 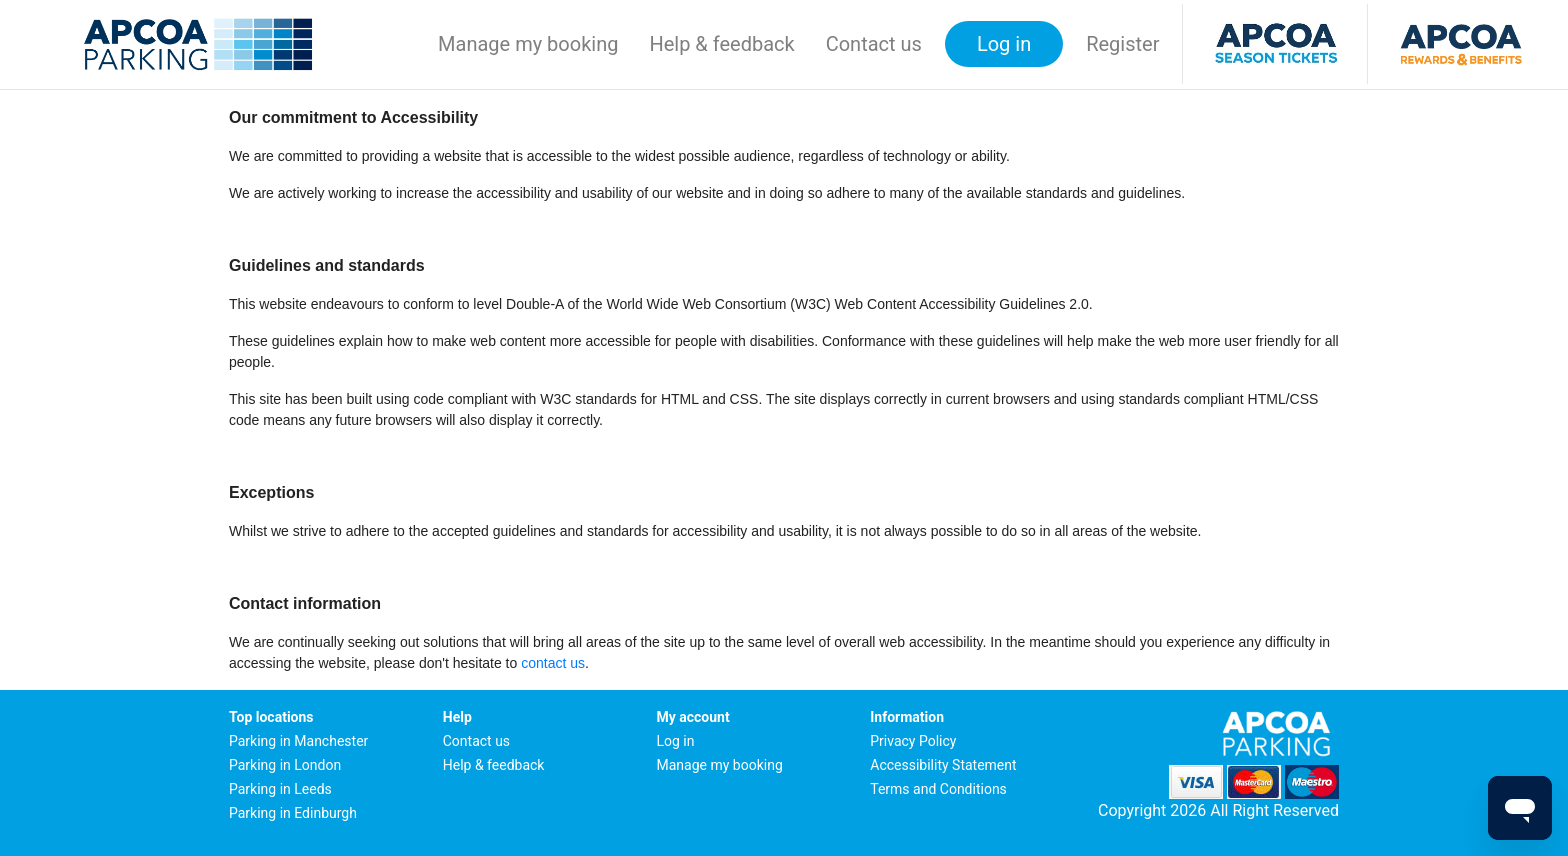 What do you see at coordinates (280, 789) in the screenshot?
I see `Parking in Leeds` at bounding box center [280, 789].